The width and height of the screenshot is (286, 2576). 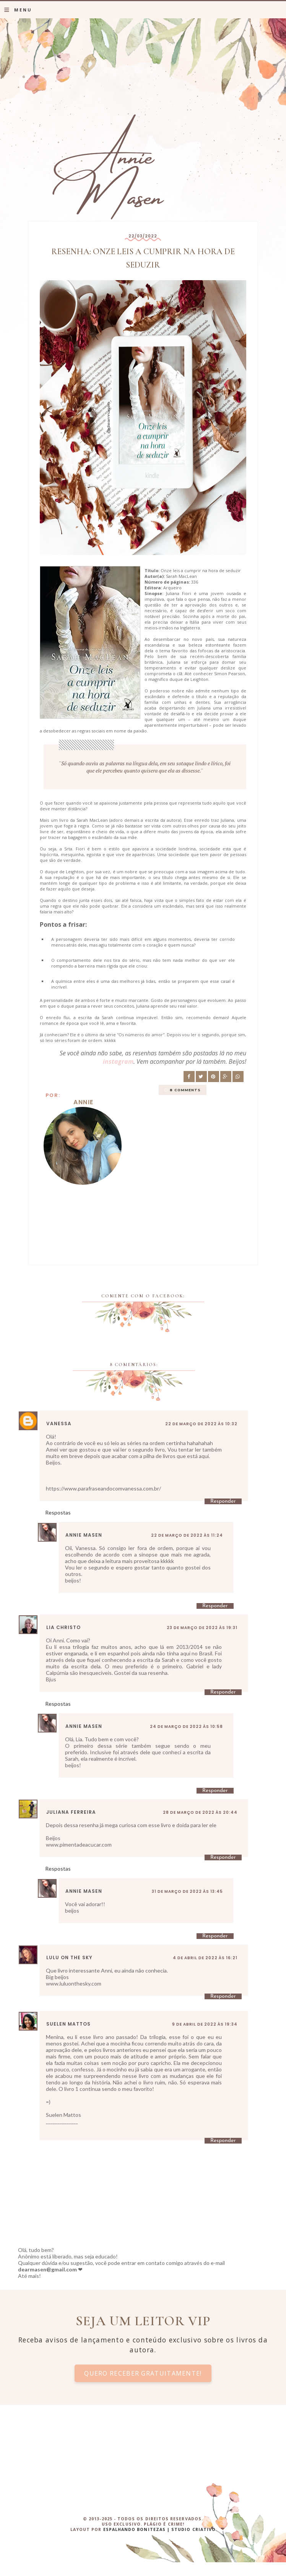 I want to click on Annie Masen, so click(x=83, y=1535).